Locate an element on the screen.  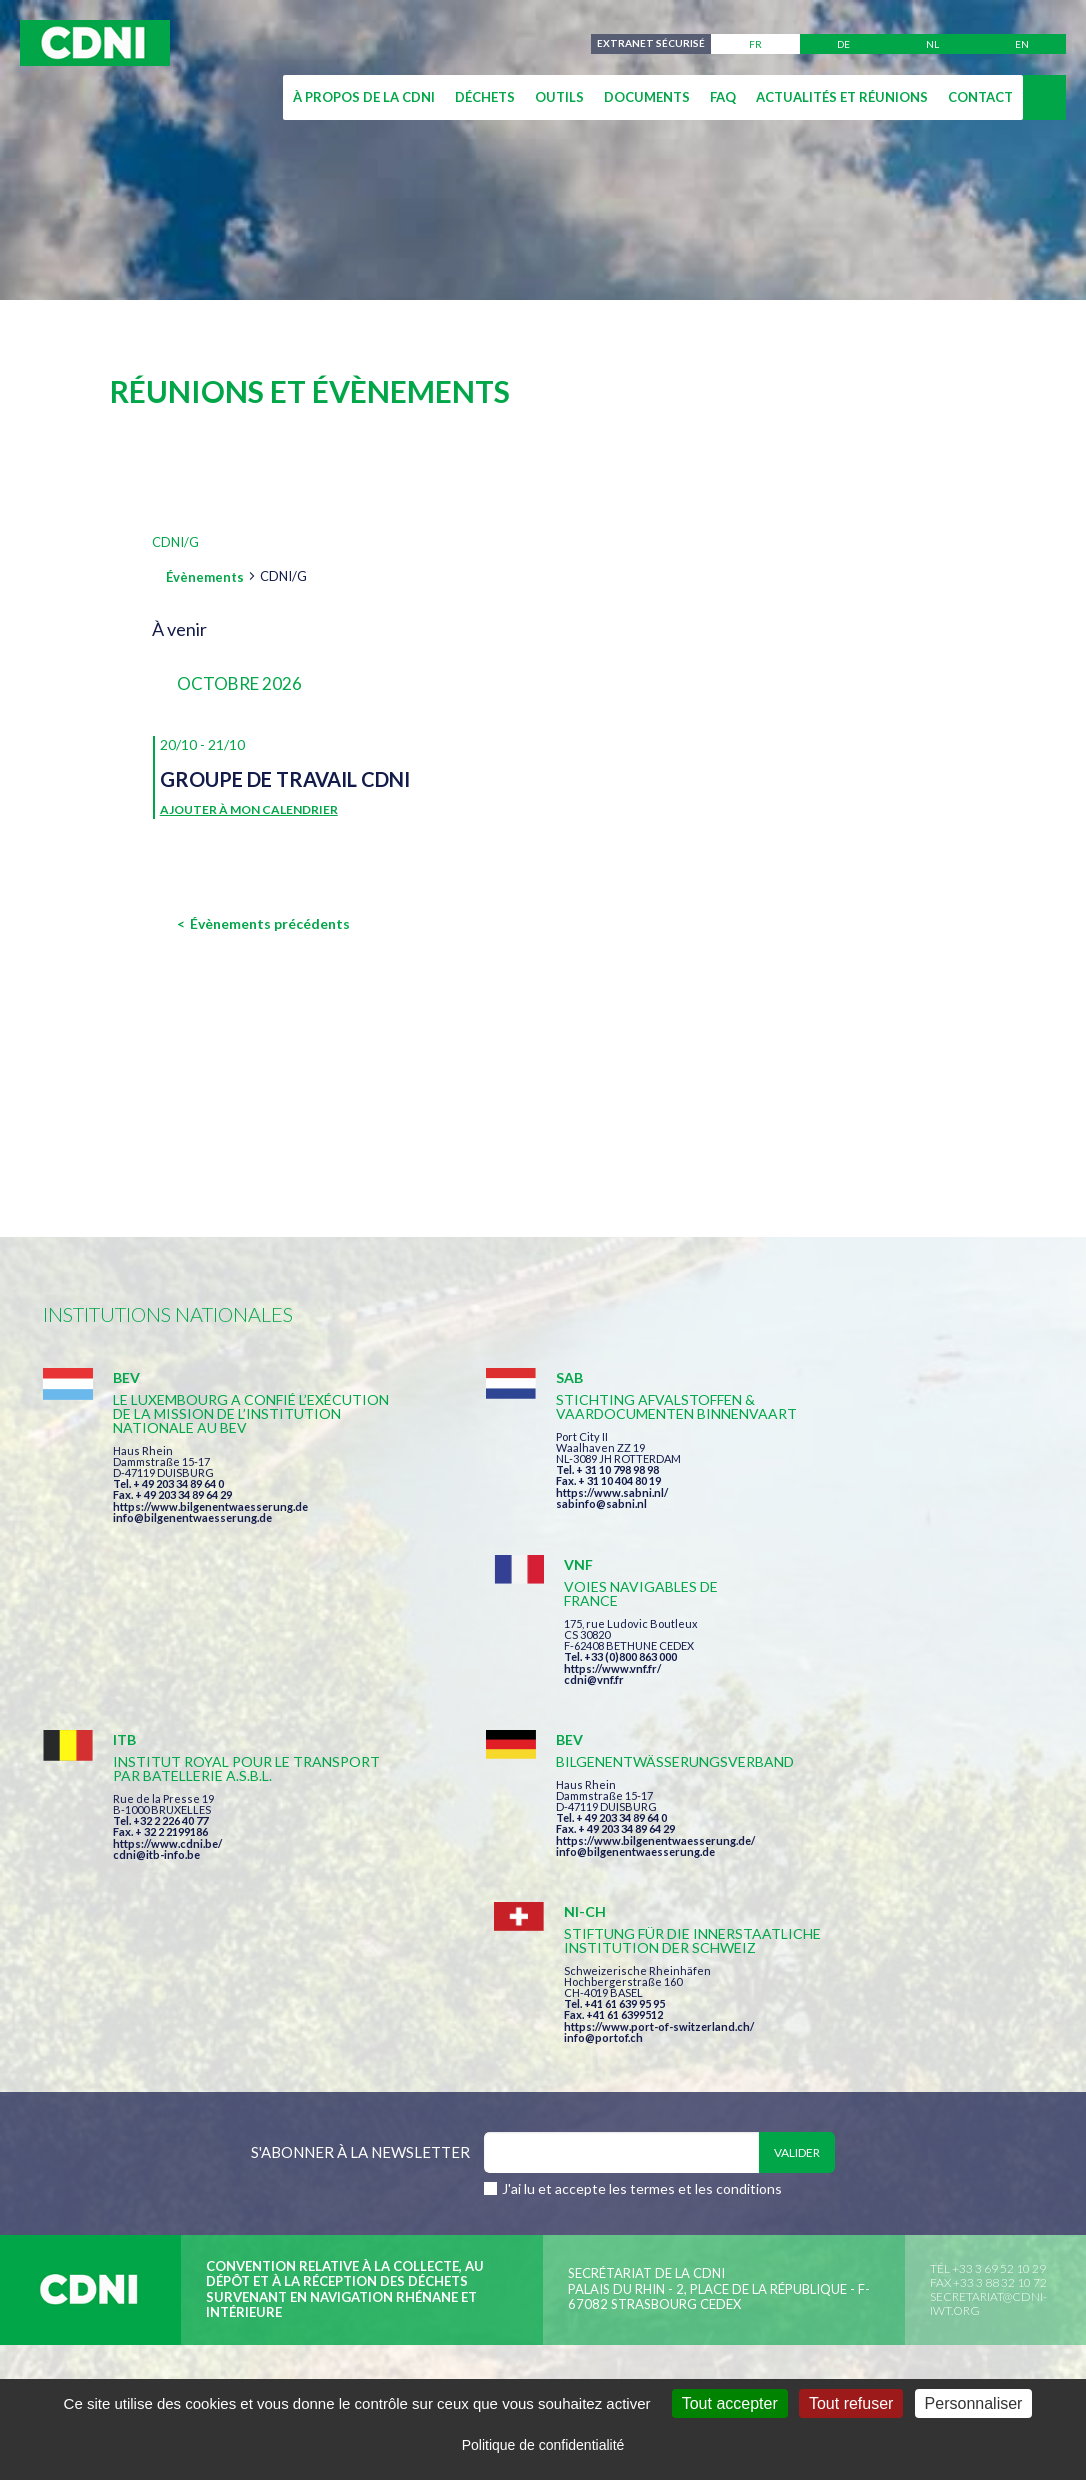
nl is located at coordinates (932, 44).